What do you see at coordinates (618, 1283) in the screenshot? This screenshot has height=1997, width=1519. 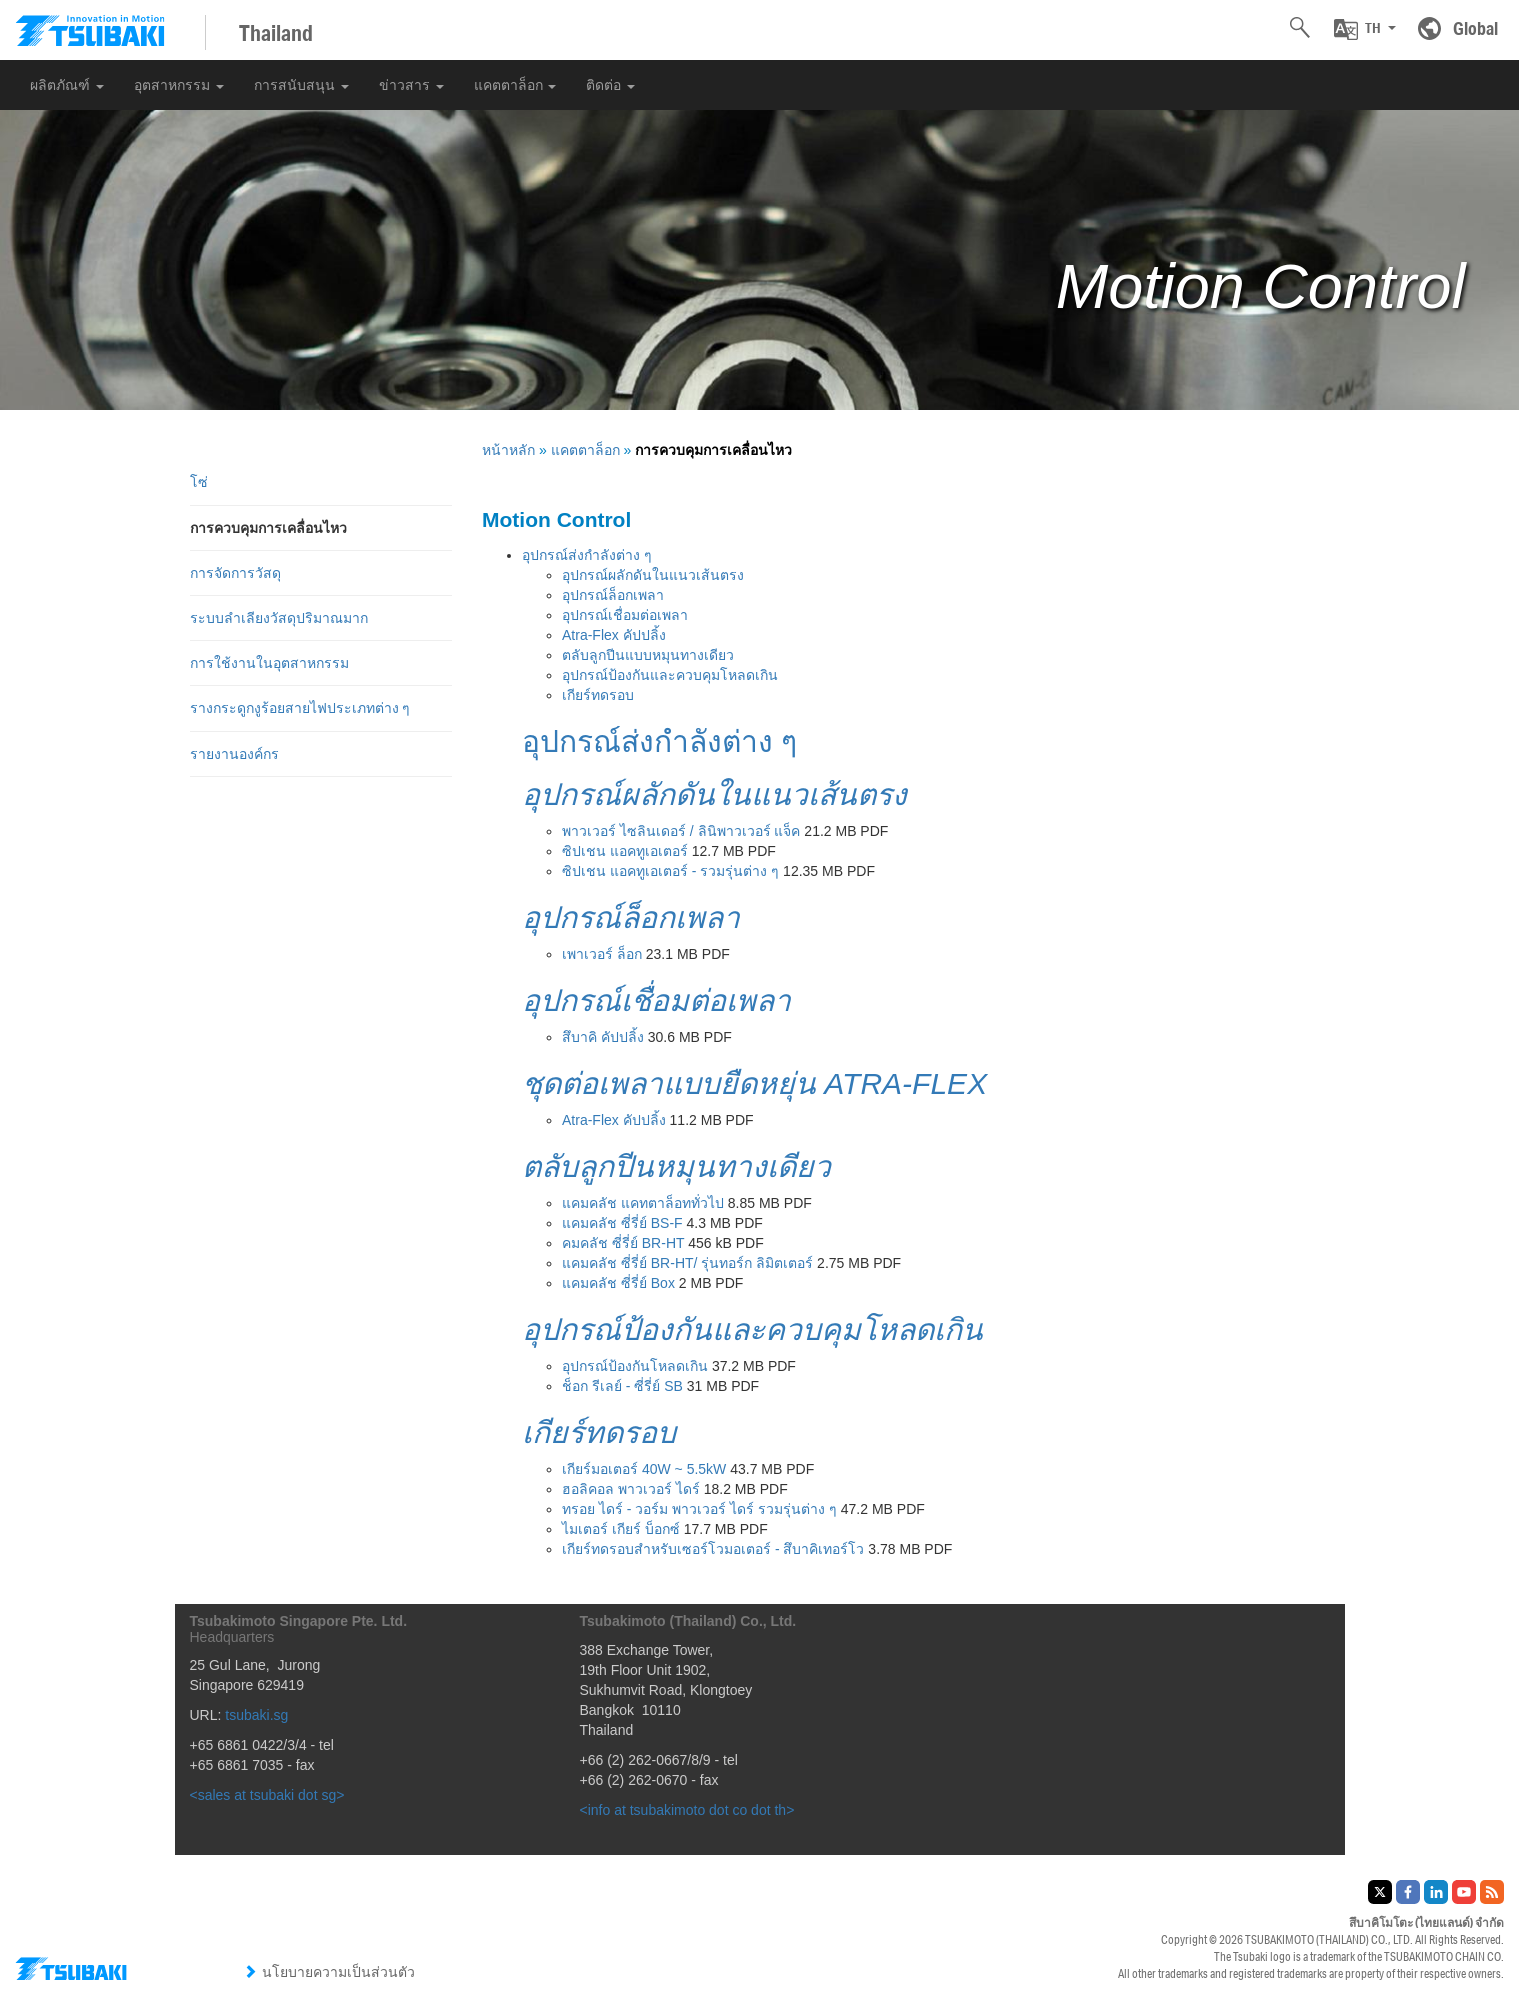 I see `แคมคลัช ซี่รี่ย์ Box` at bounding box center [618, 1283].